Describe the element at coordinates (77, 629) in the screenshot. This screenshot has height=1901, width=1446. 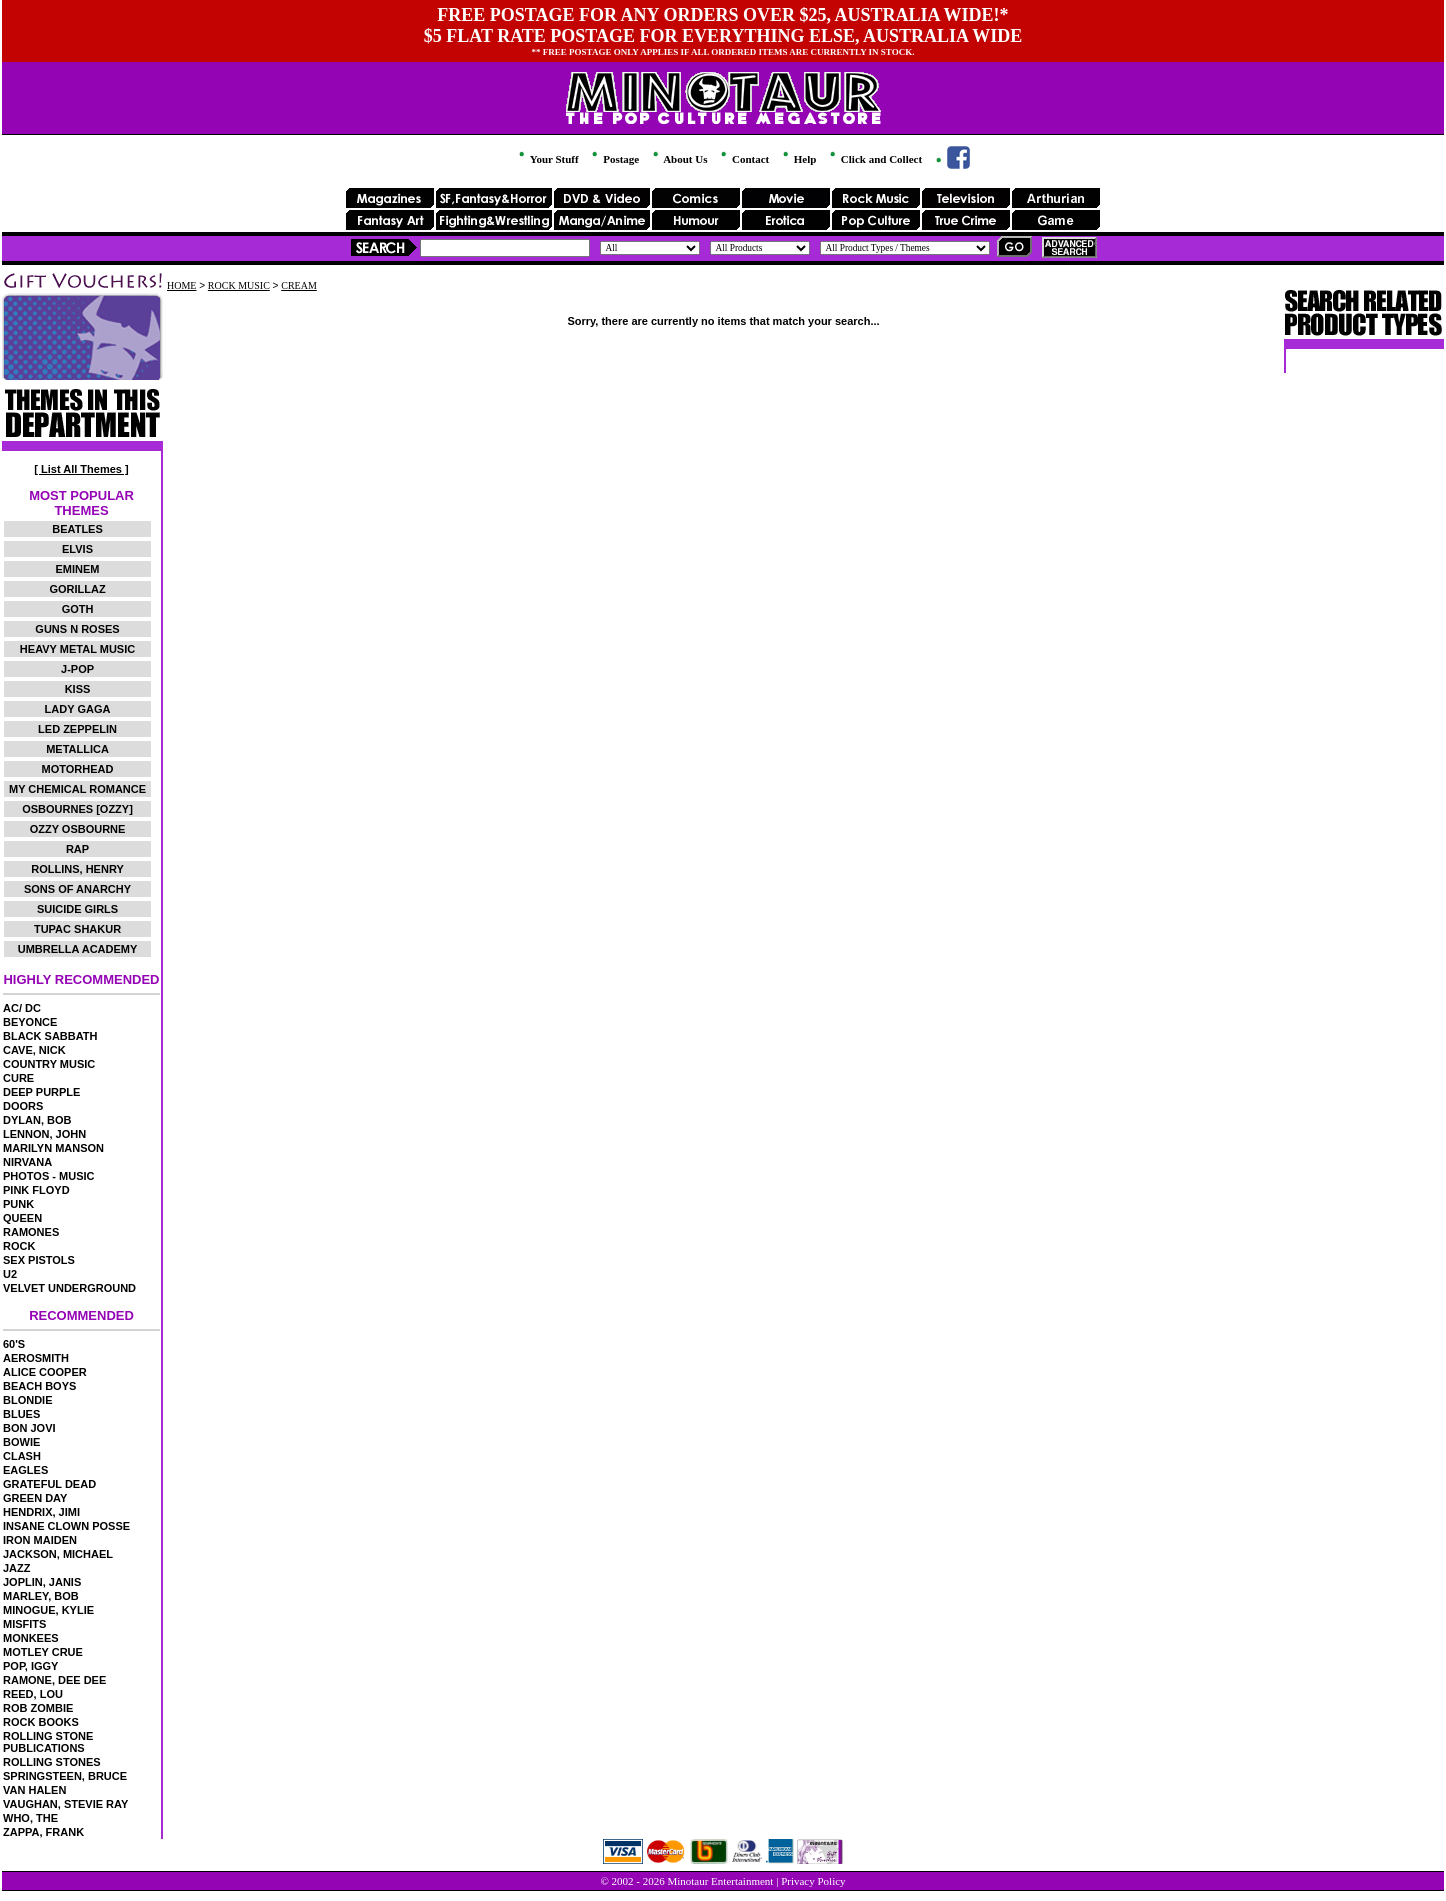
I see `GUNS N ROSES` at that location.